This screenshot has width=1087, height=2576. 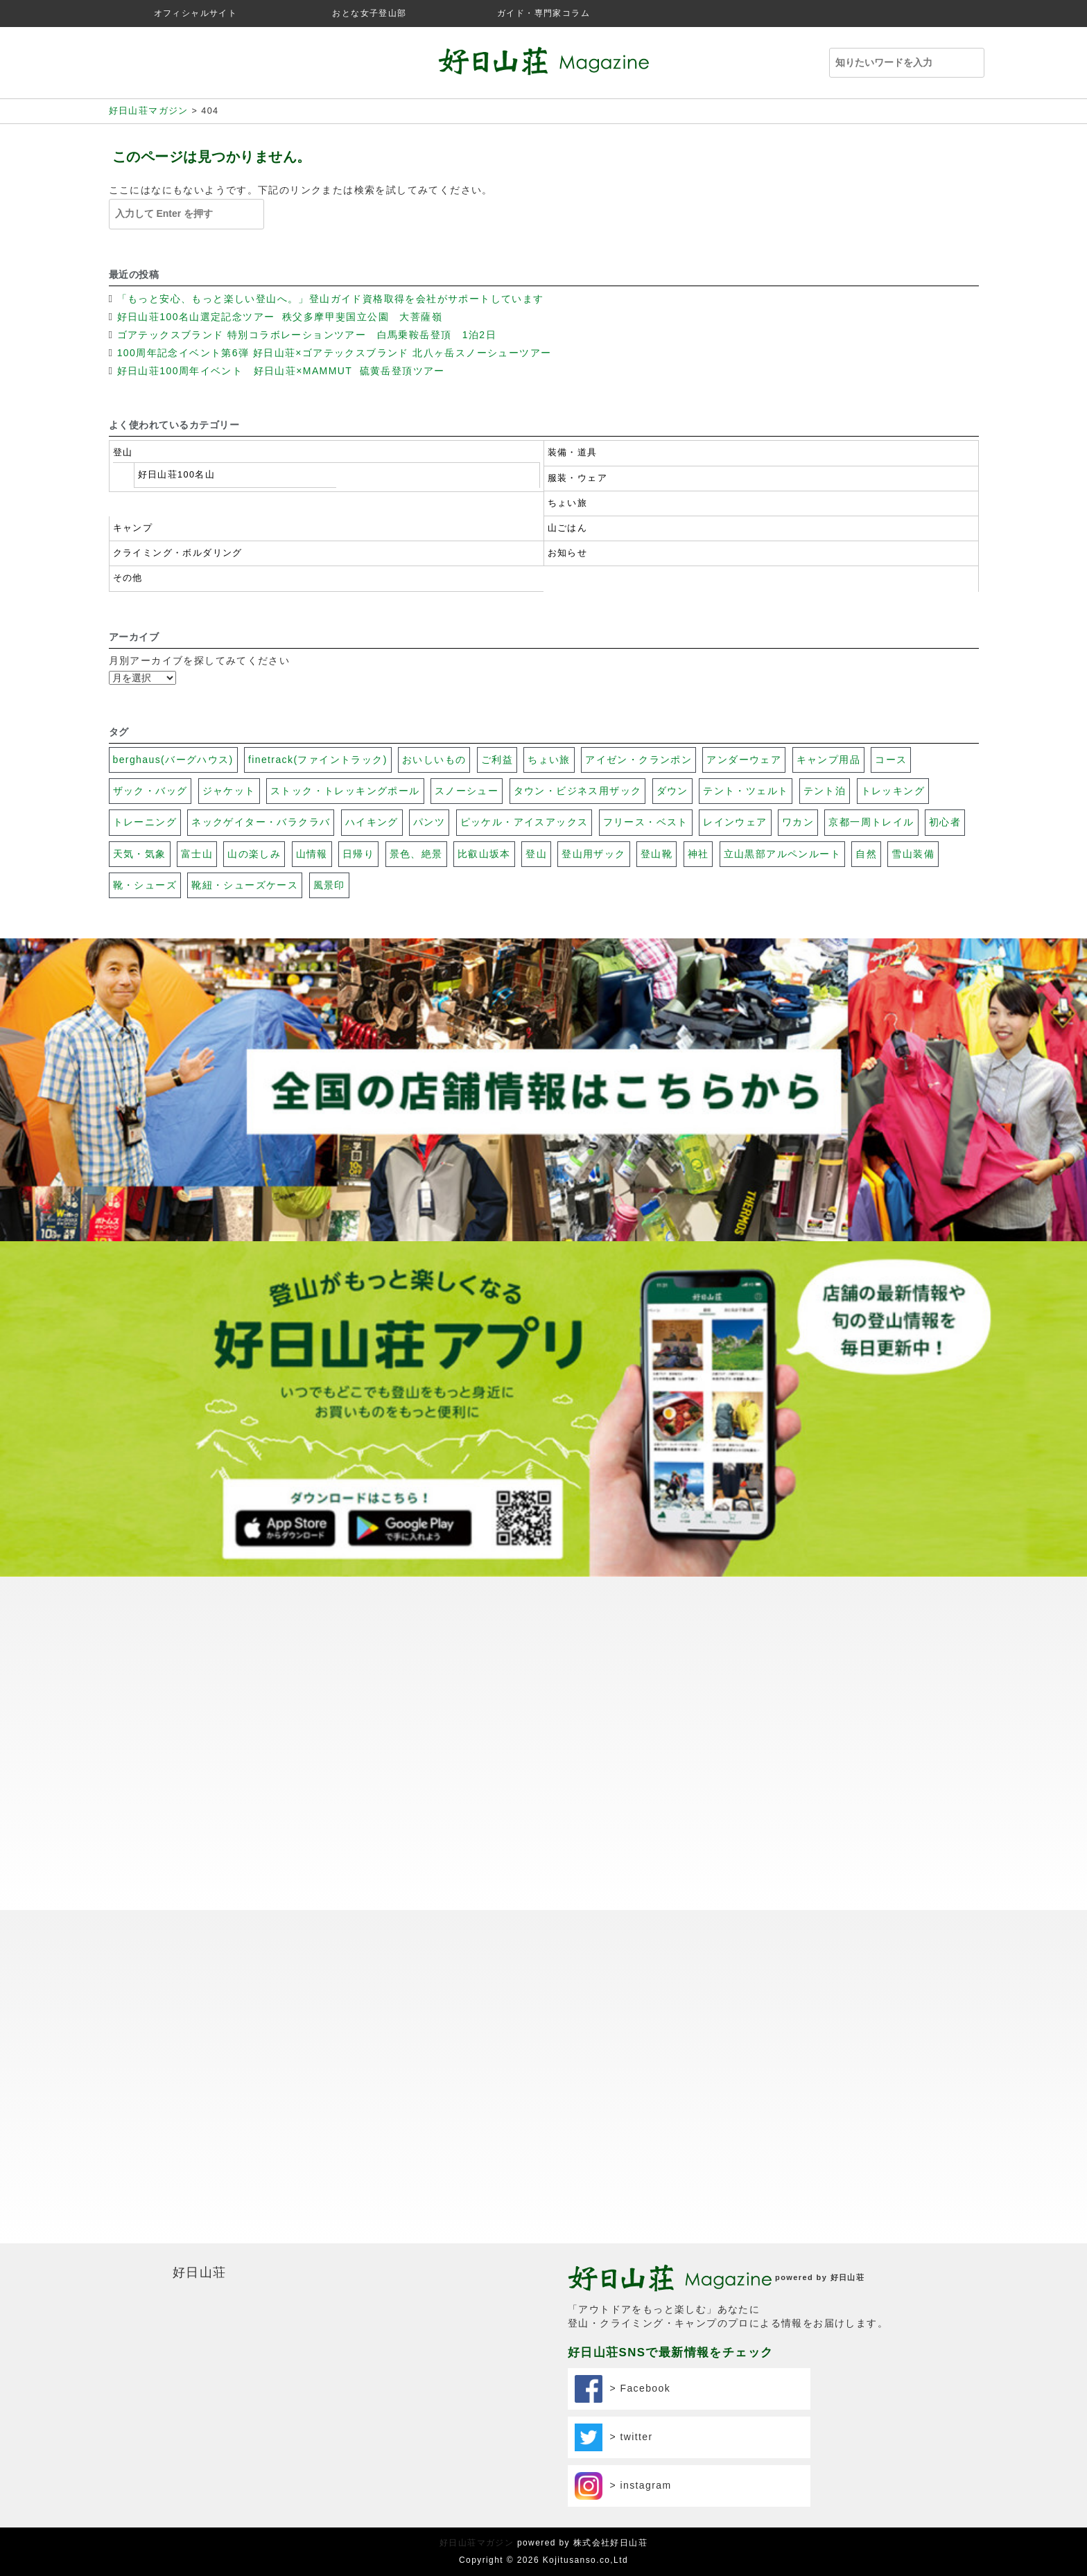 What do you see at coordinates (434, 759) in the screenshot?
I see `おいしいもの [おいしいもの (112個の項目)]` at bounding box center [434, 759].